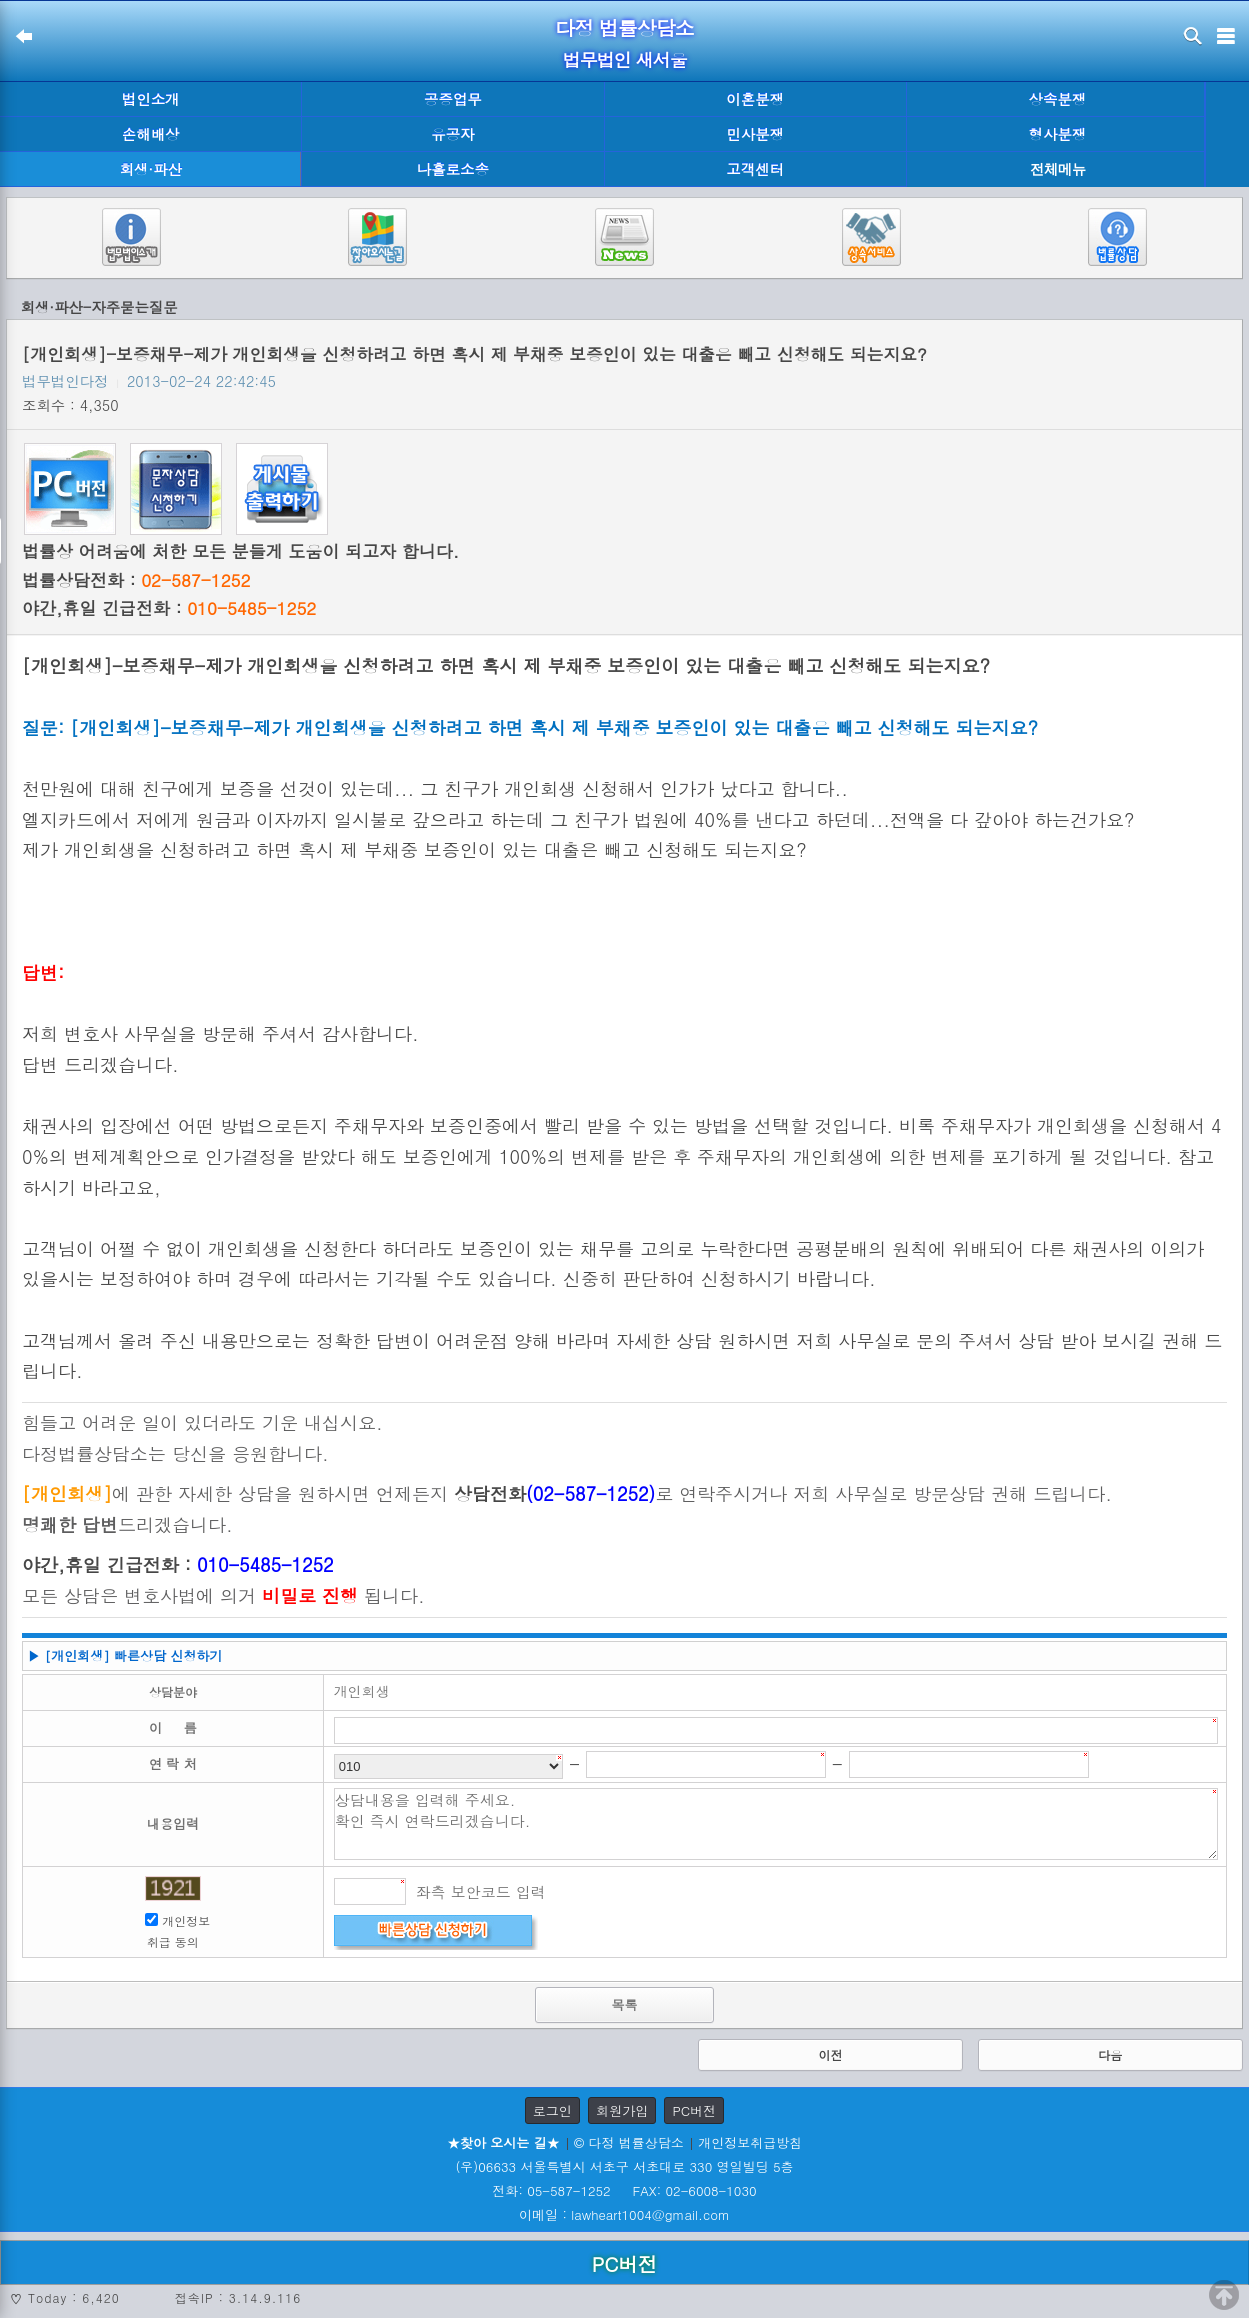  What do you see at coordinates (624, 2190) in the screenshot?
I see `전화: 05-587-1252 FAX: 02-6008-1030` at bounding box center [624, 2190].